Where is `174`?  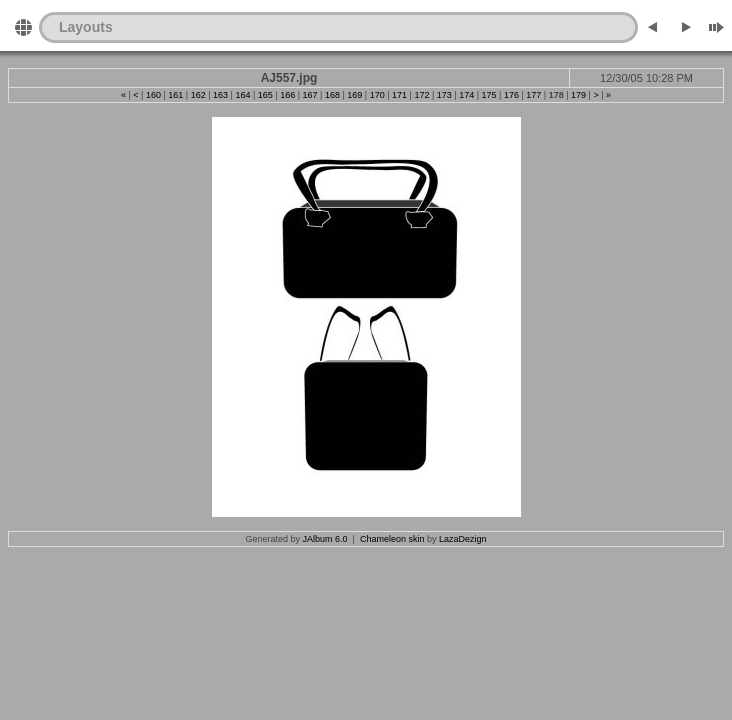 174 is located at coordinates (466, 95).